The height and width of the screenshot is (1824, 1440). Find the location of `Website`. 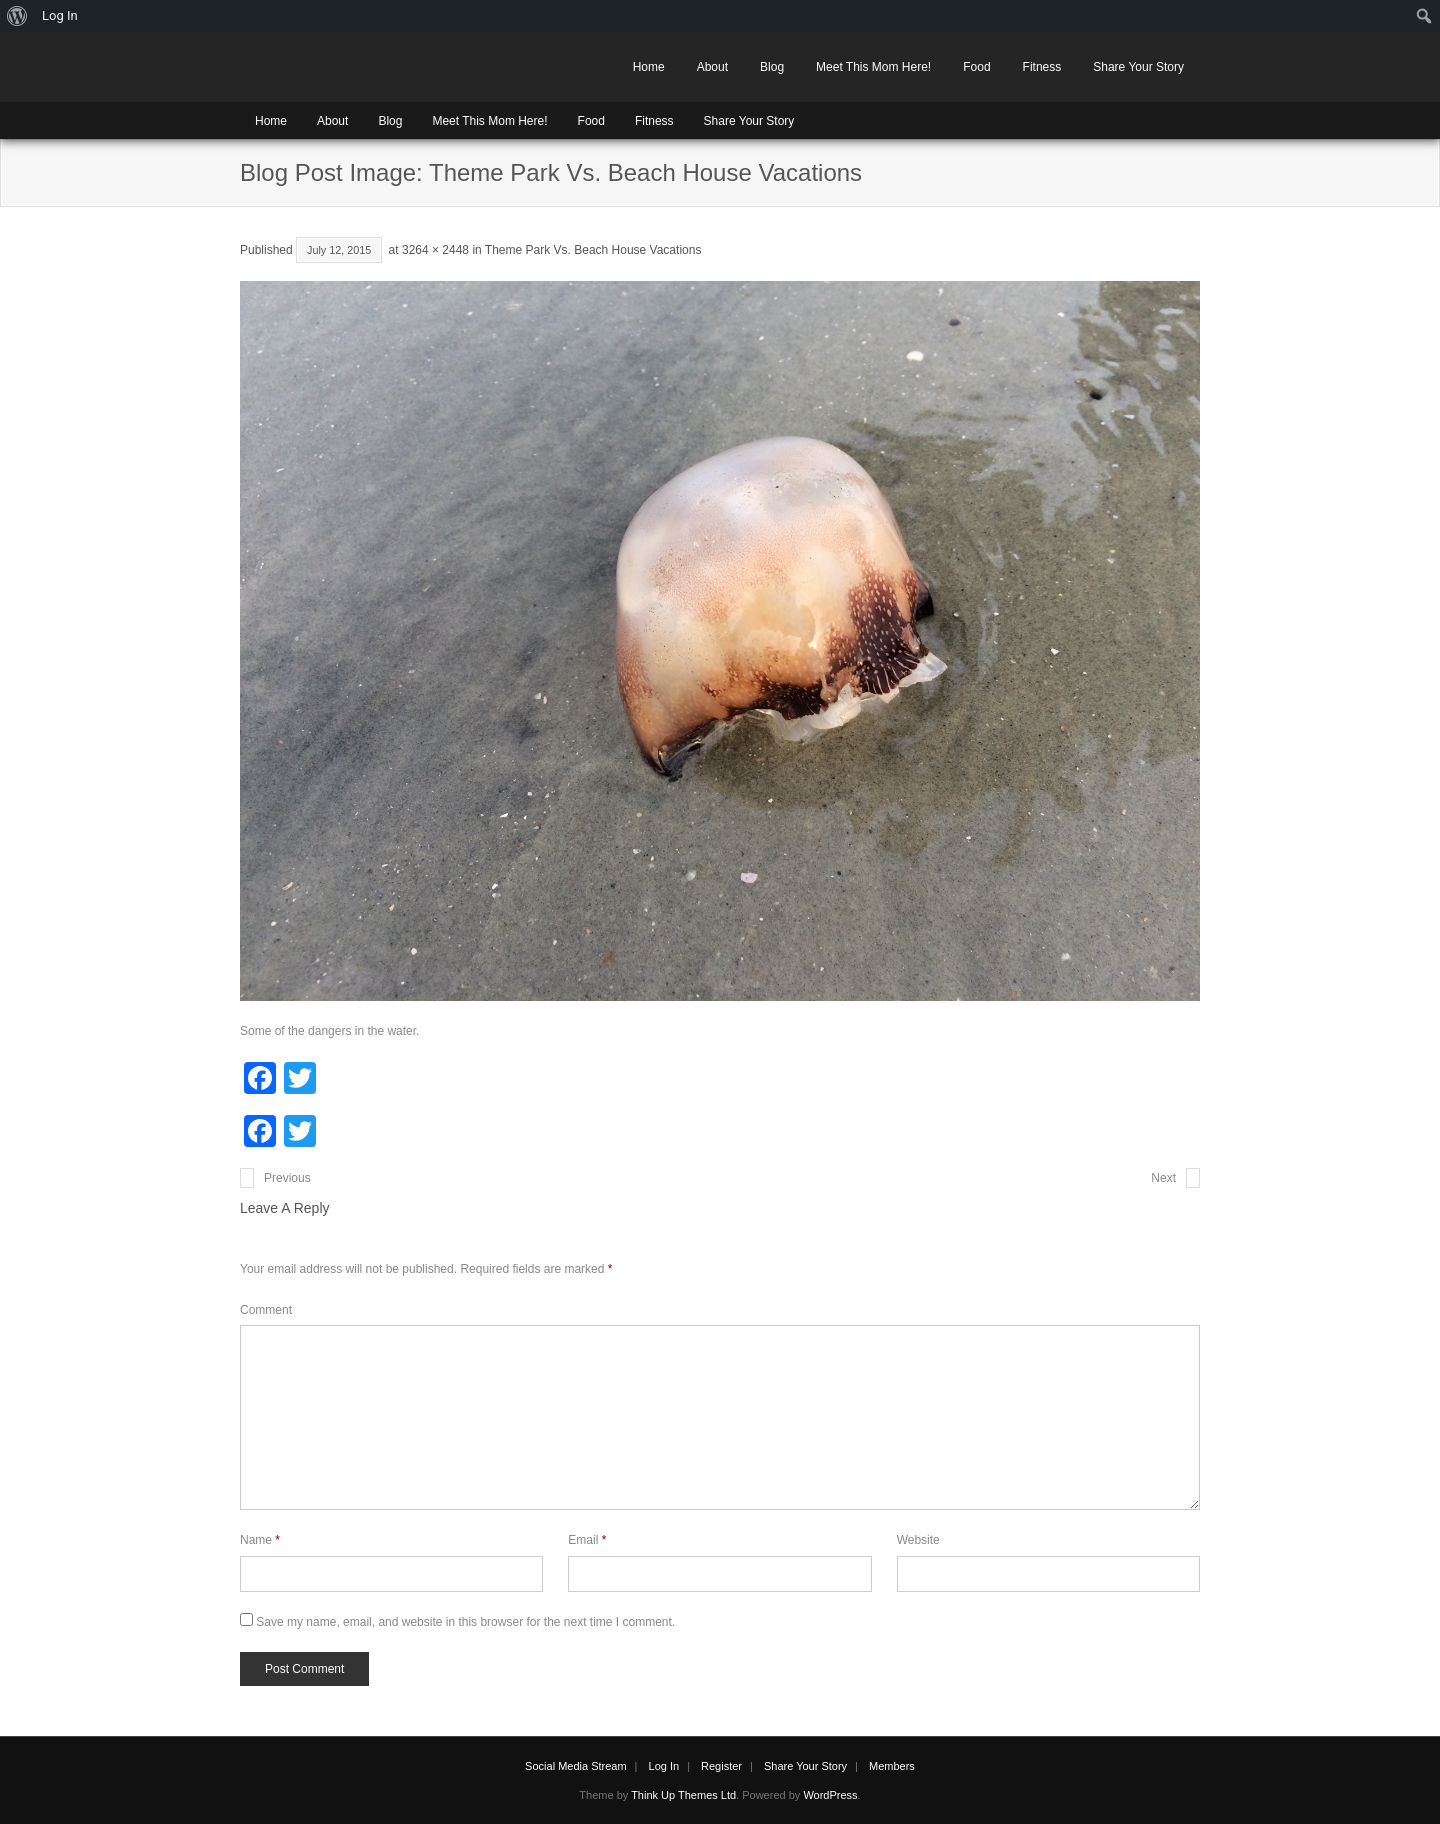

Website is located at coordinates (918, 1540).